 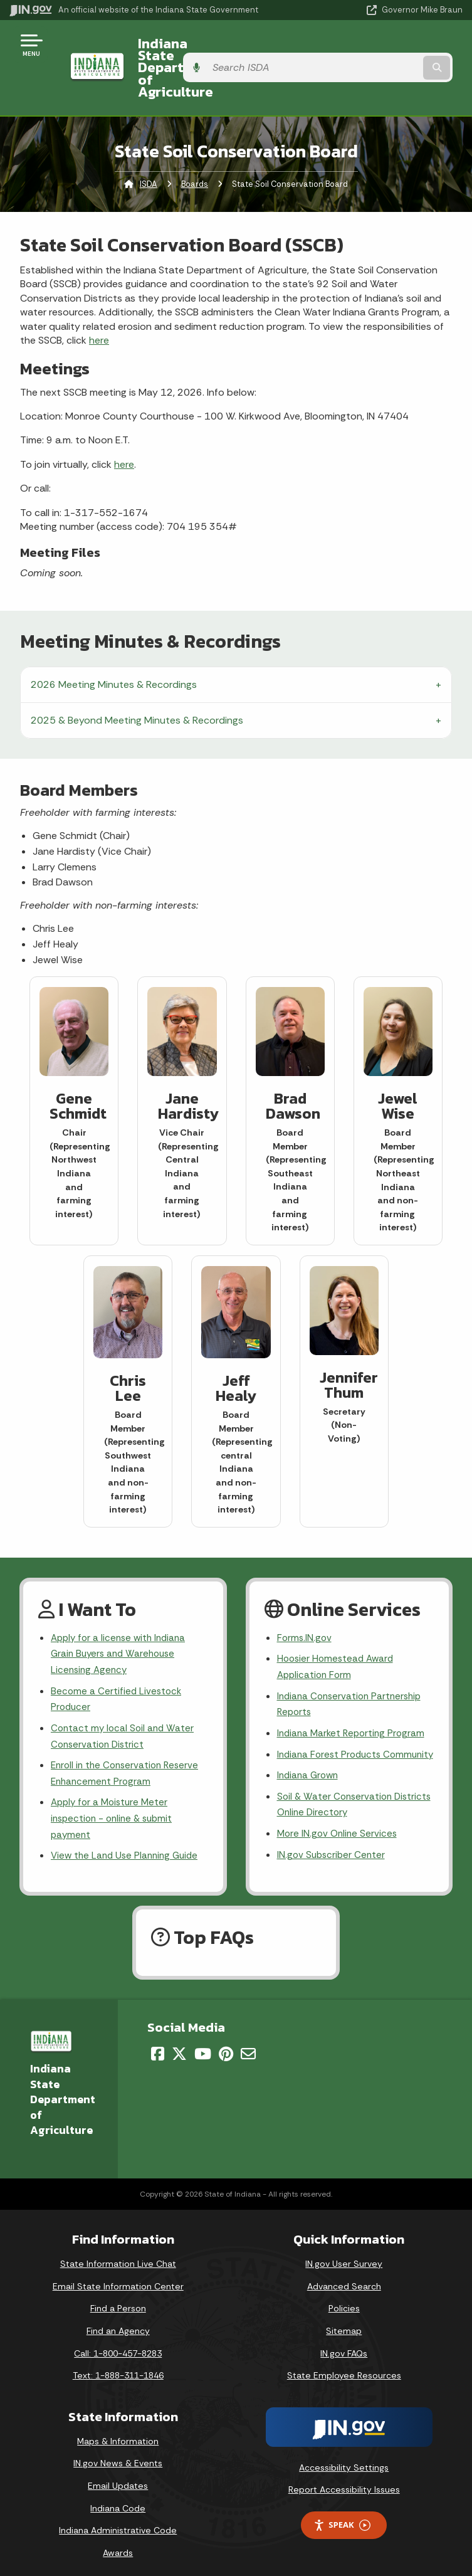 I want to click on Email State Information Center, so click(x=118, y=2278).